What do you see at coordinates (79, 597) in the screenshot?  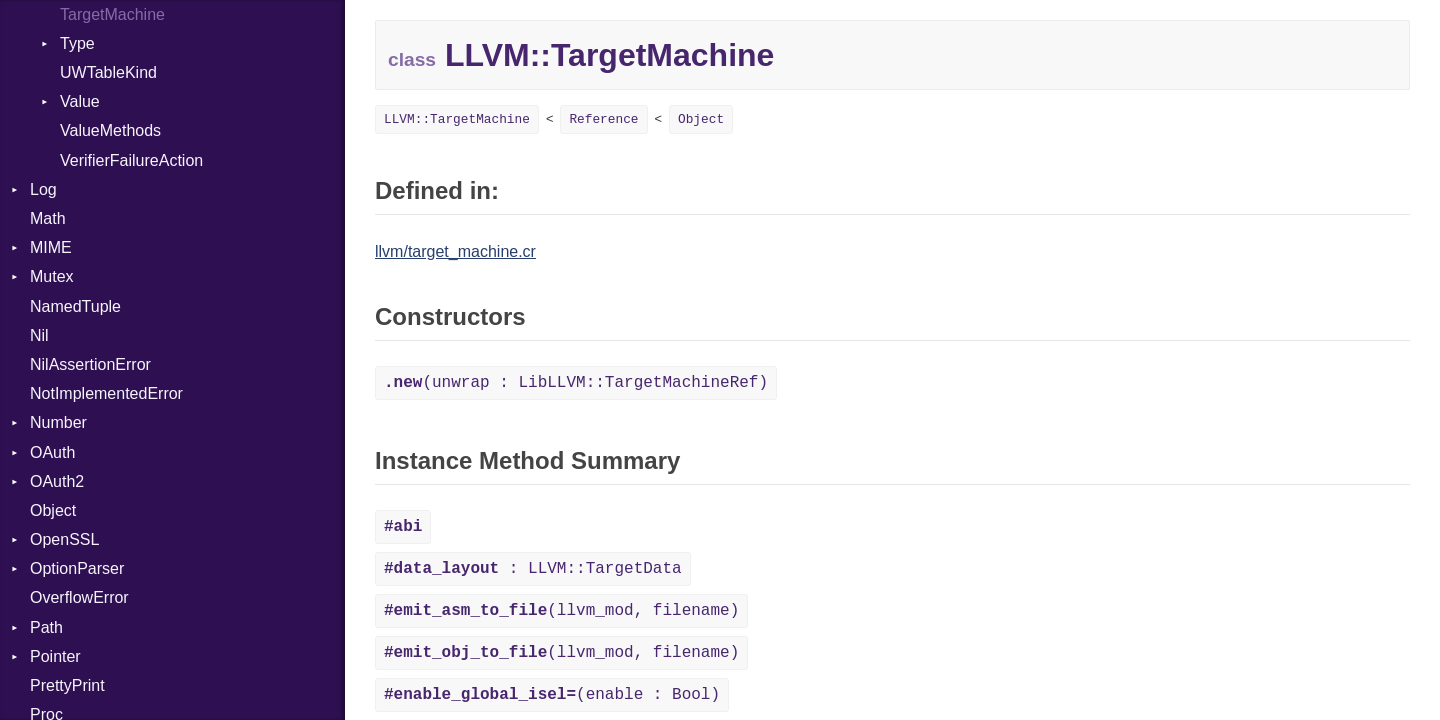 I see `OverflowError` at bounding box center [79, 597].